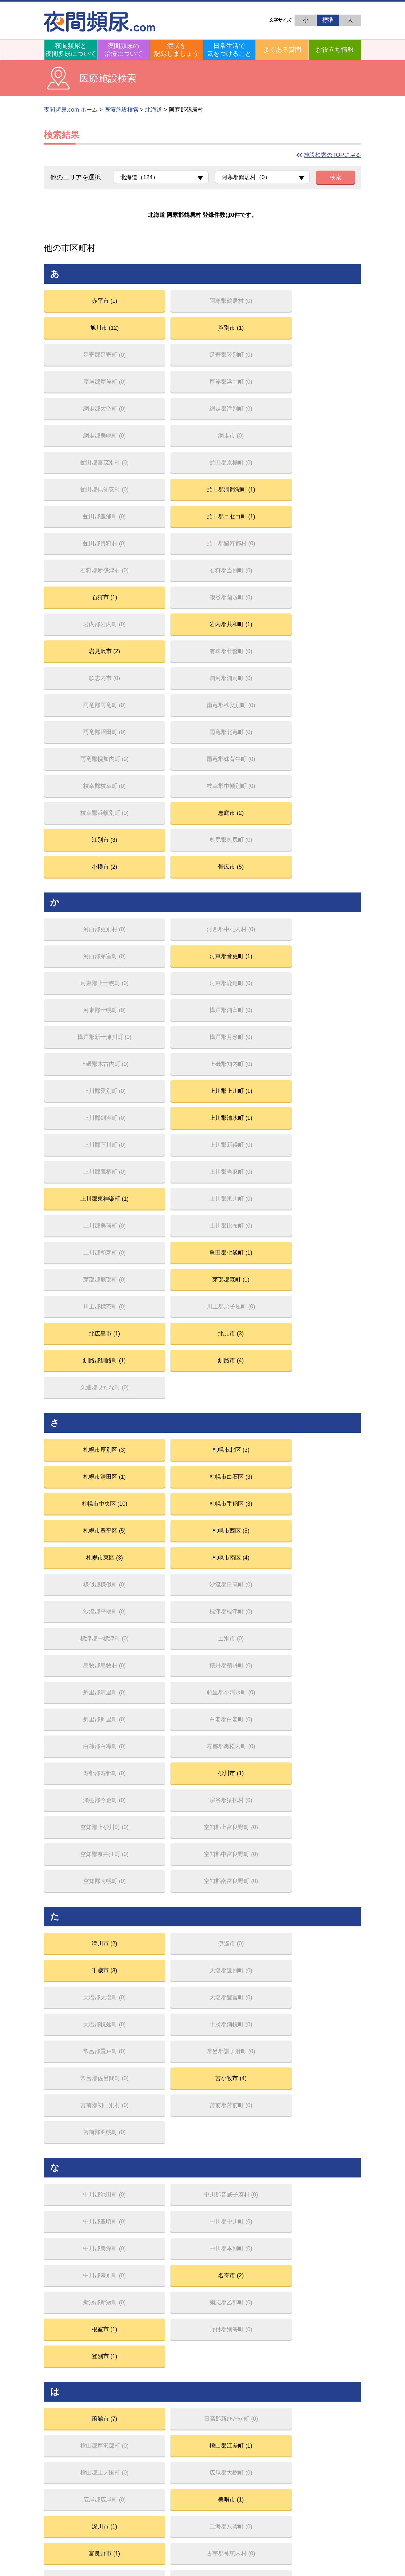 The height and width of the screenshot is (2576, 405). What do you see at coordinates (323, 588) in the screenshot?
I see `恵庭市 (2)` at bounding box center [323, 588].